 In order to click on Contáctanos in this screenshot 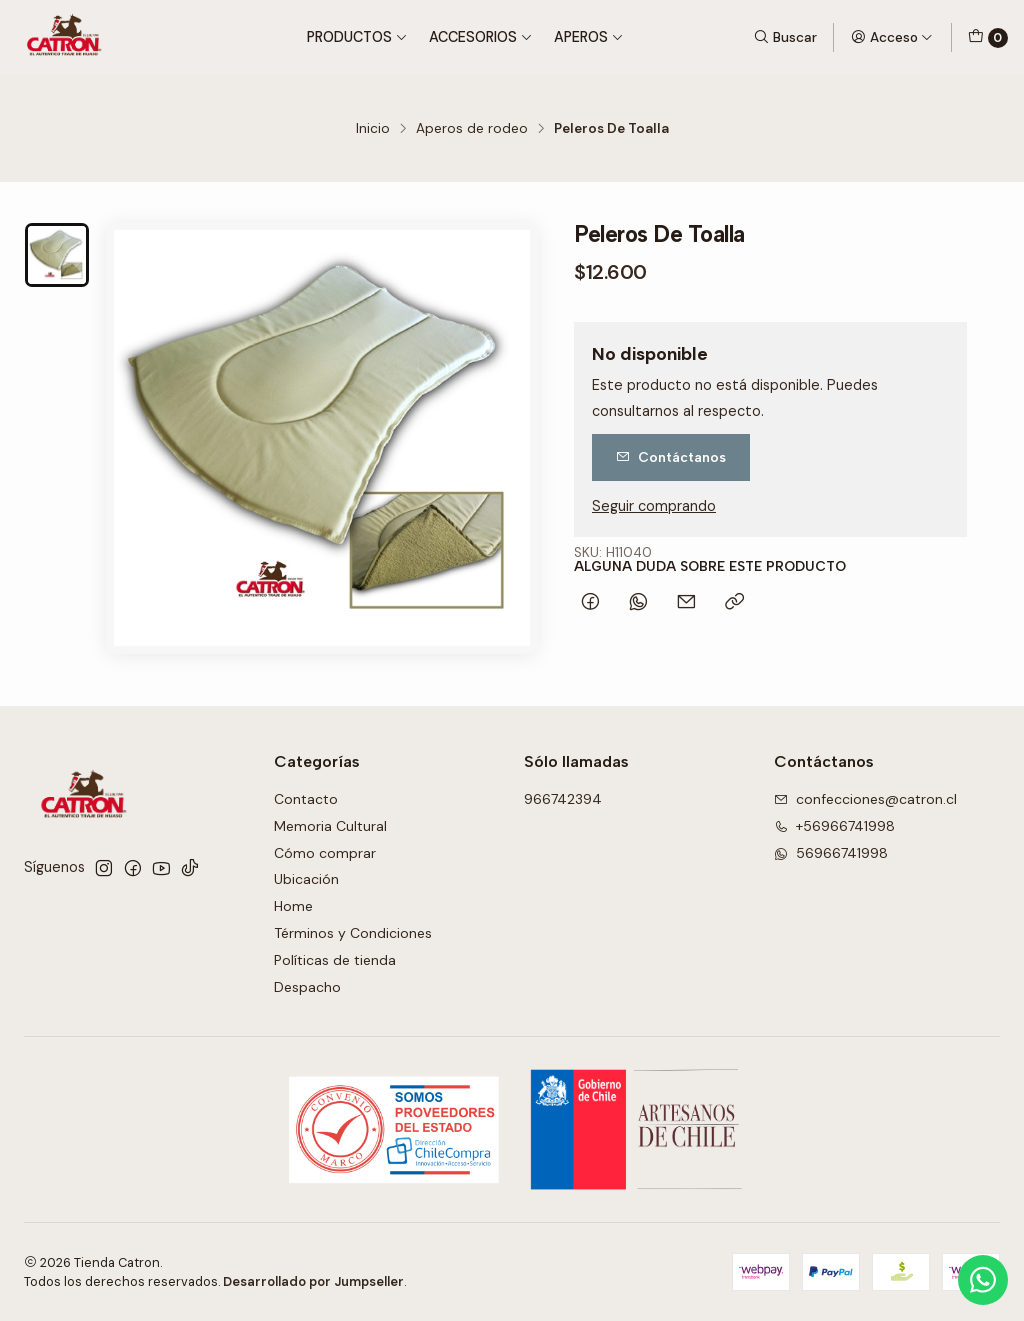, I will do `click(671, 457)`.